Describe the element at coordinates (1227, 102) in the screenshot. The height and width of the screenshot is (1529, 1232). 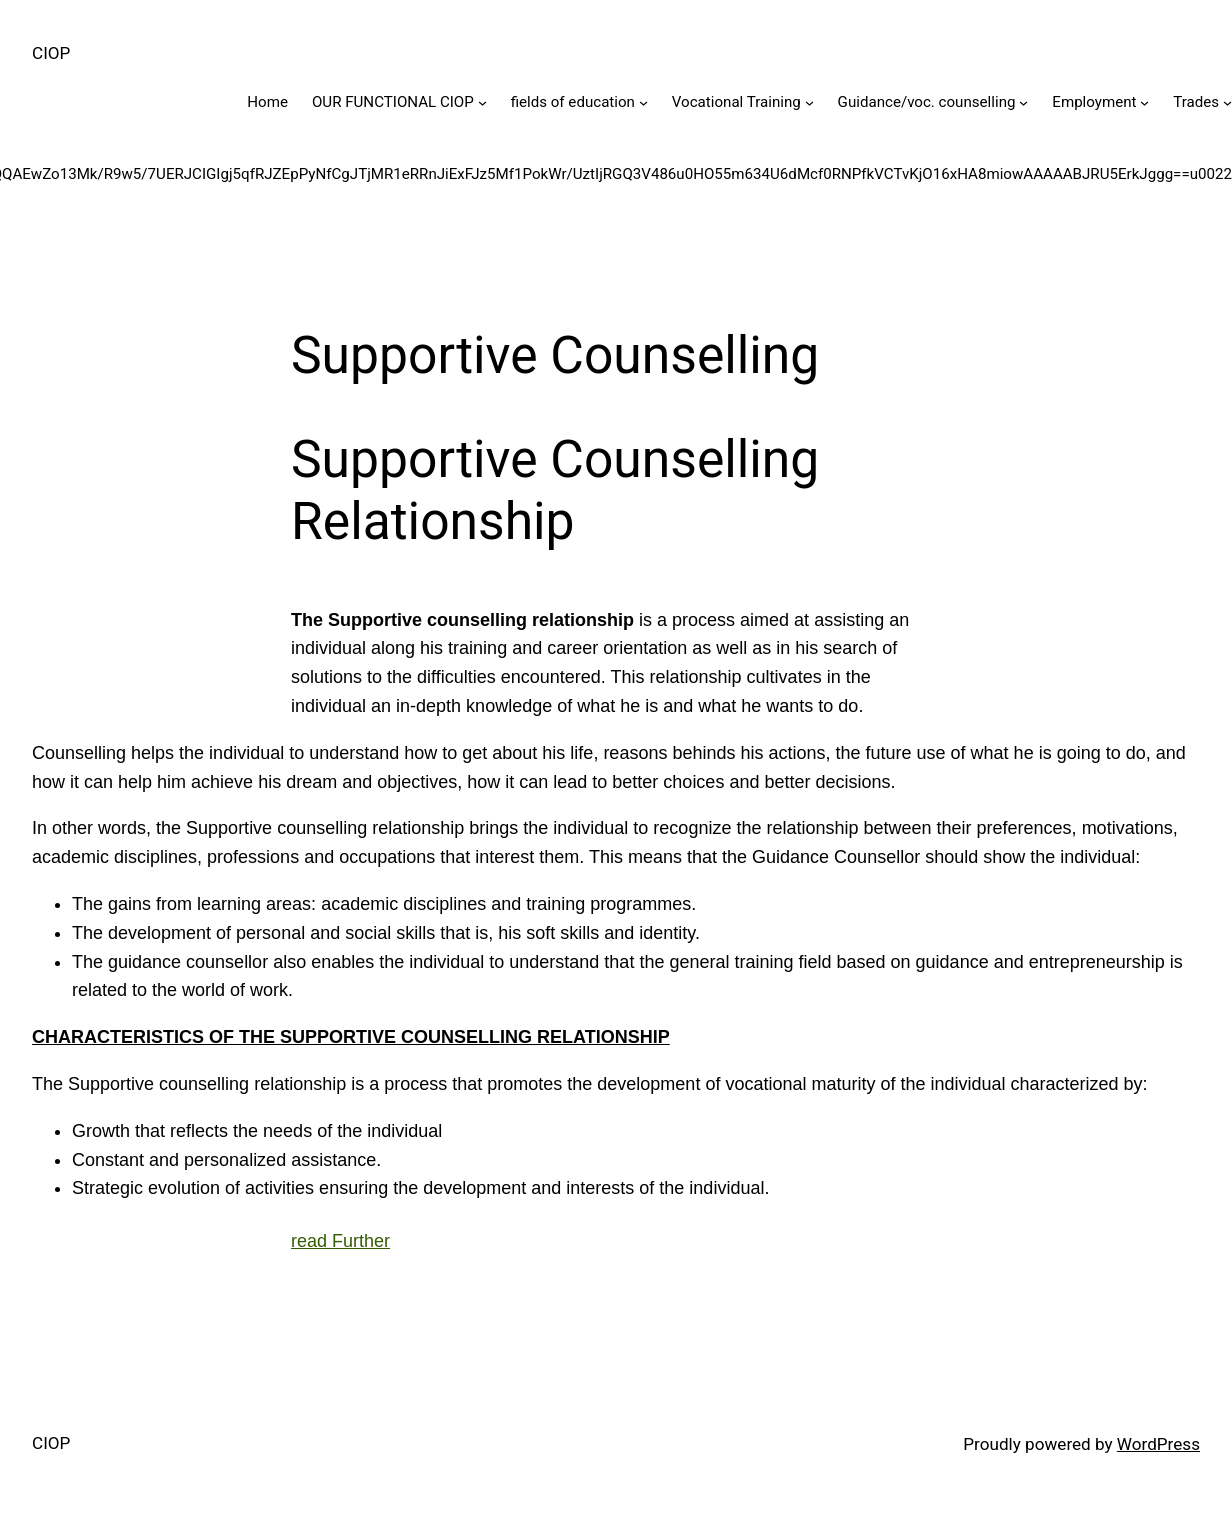
I see `[Trades submenu]` at that location.